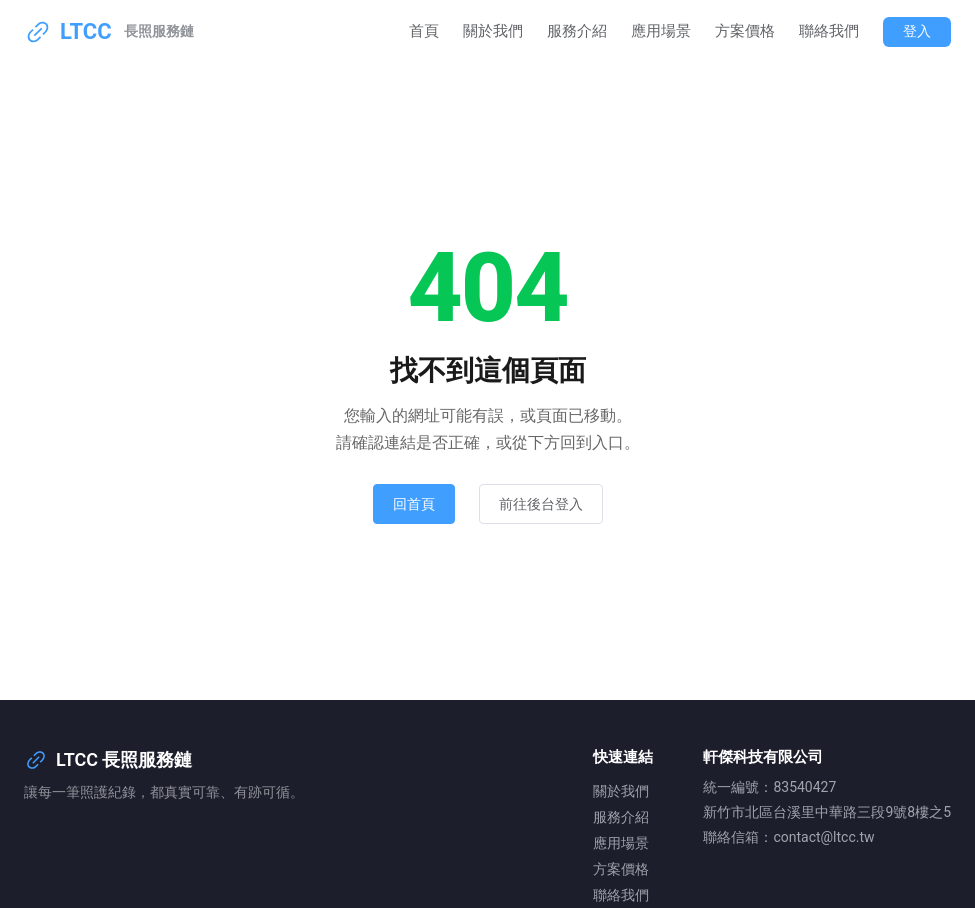 This screenshot has width=975, height=908. I want to click on 聯絡我們, so click(829, 31).